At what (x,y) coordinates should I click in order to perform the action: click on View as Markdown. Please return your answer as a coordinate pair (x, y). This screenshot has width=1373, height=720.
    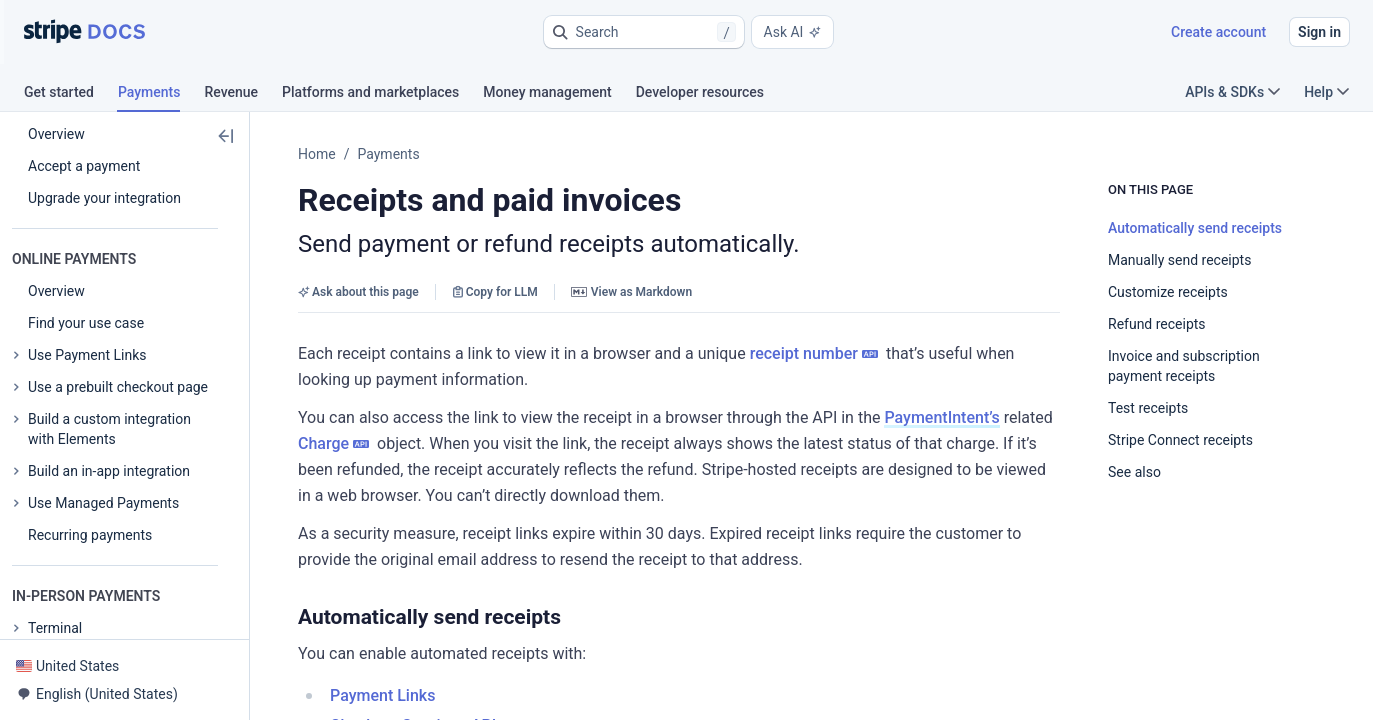
    Looking at the image, I should click on (631, 292).